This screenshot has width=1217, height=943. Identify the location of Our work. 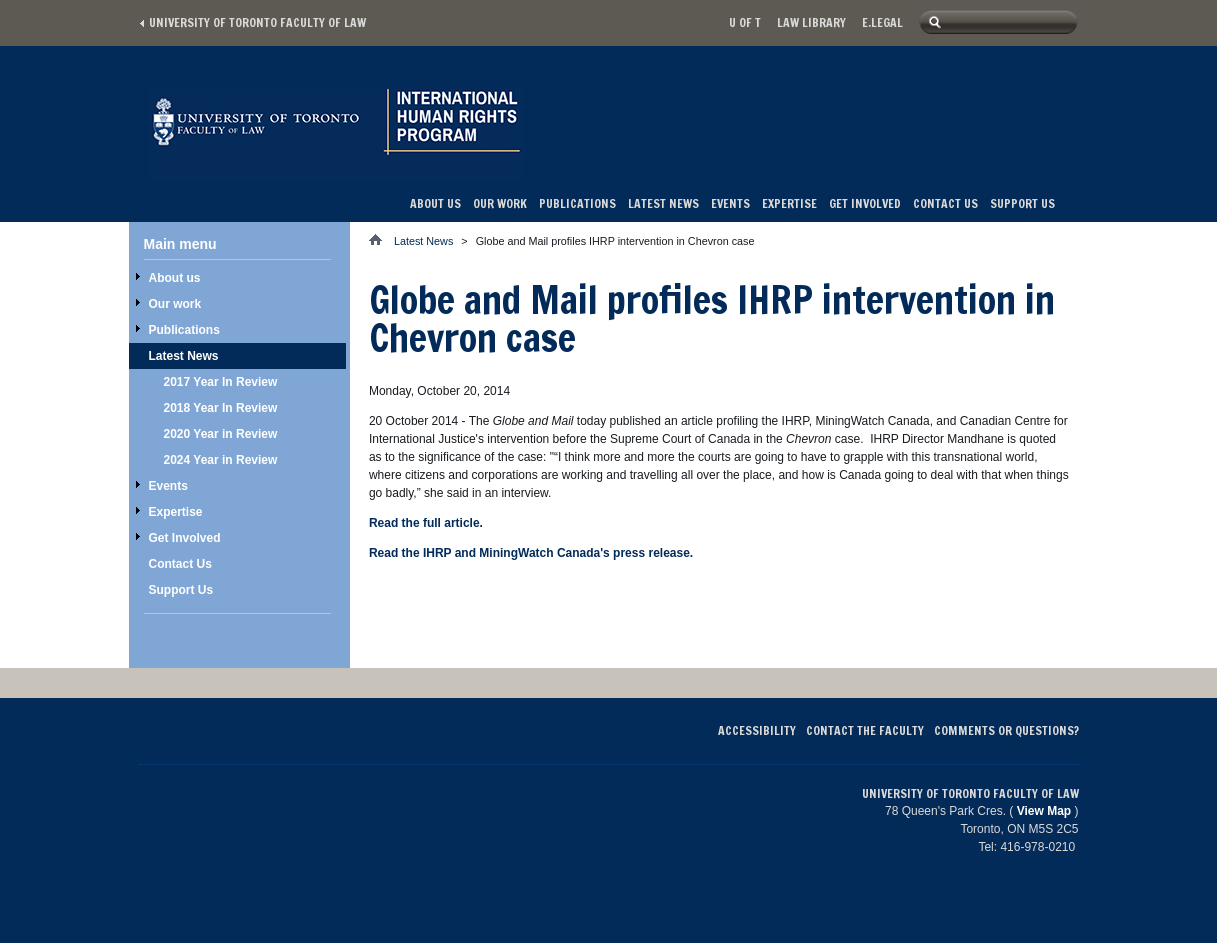
(500, 203).